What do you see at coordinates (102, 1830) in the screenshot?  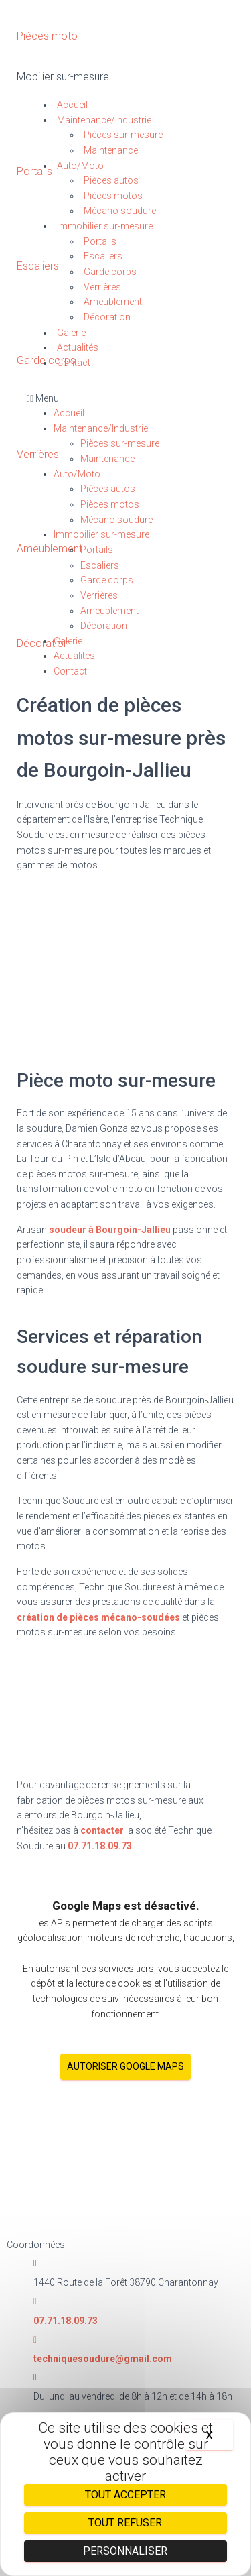 I see `contacter` at bounding box center [102, 1830].